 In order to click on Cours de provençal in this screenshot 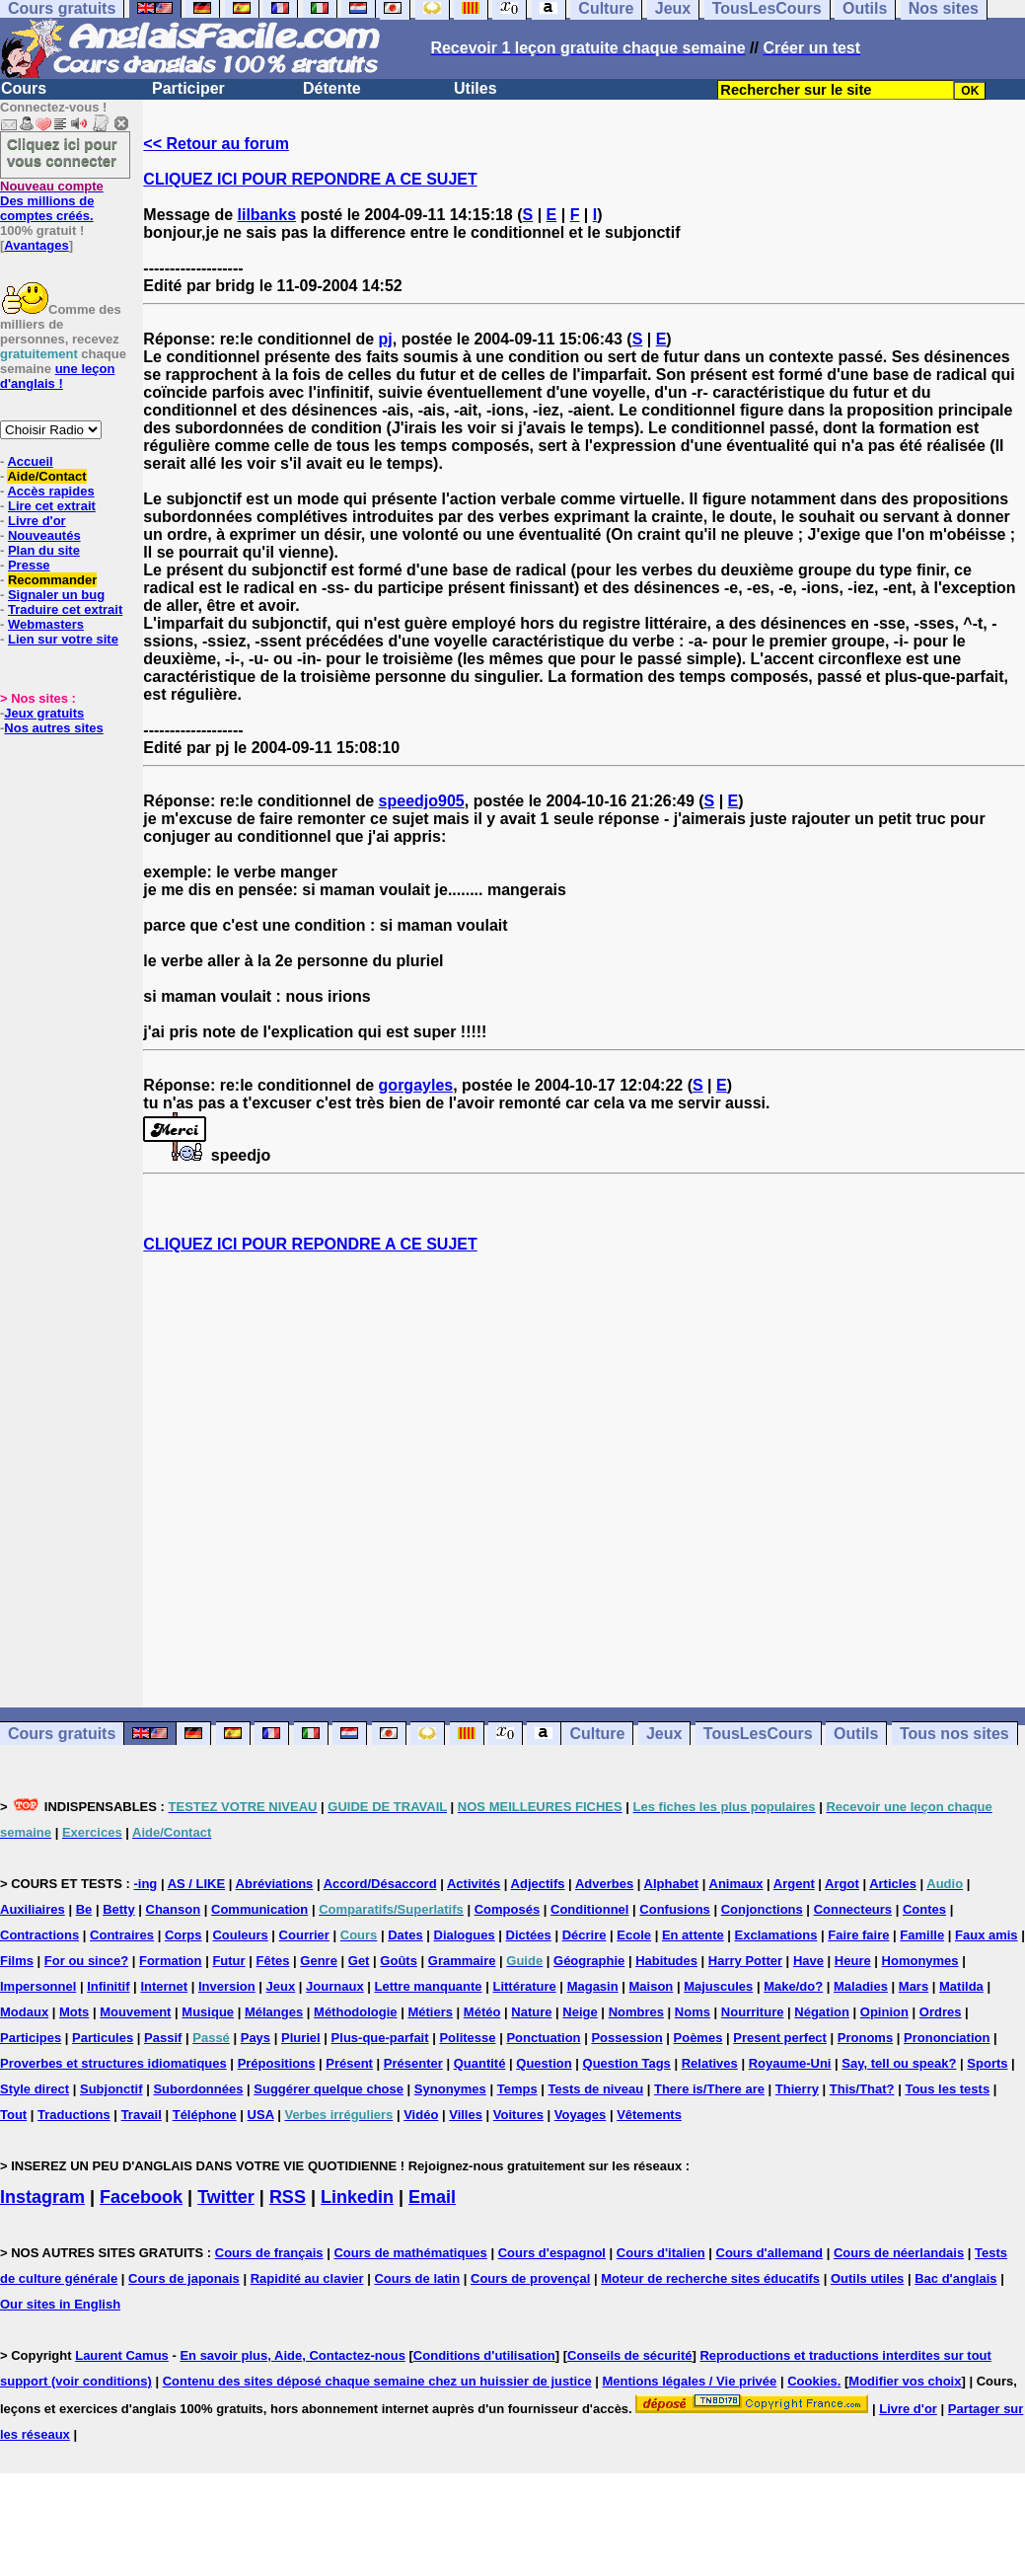, I will do `click(530, 2278)`.